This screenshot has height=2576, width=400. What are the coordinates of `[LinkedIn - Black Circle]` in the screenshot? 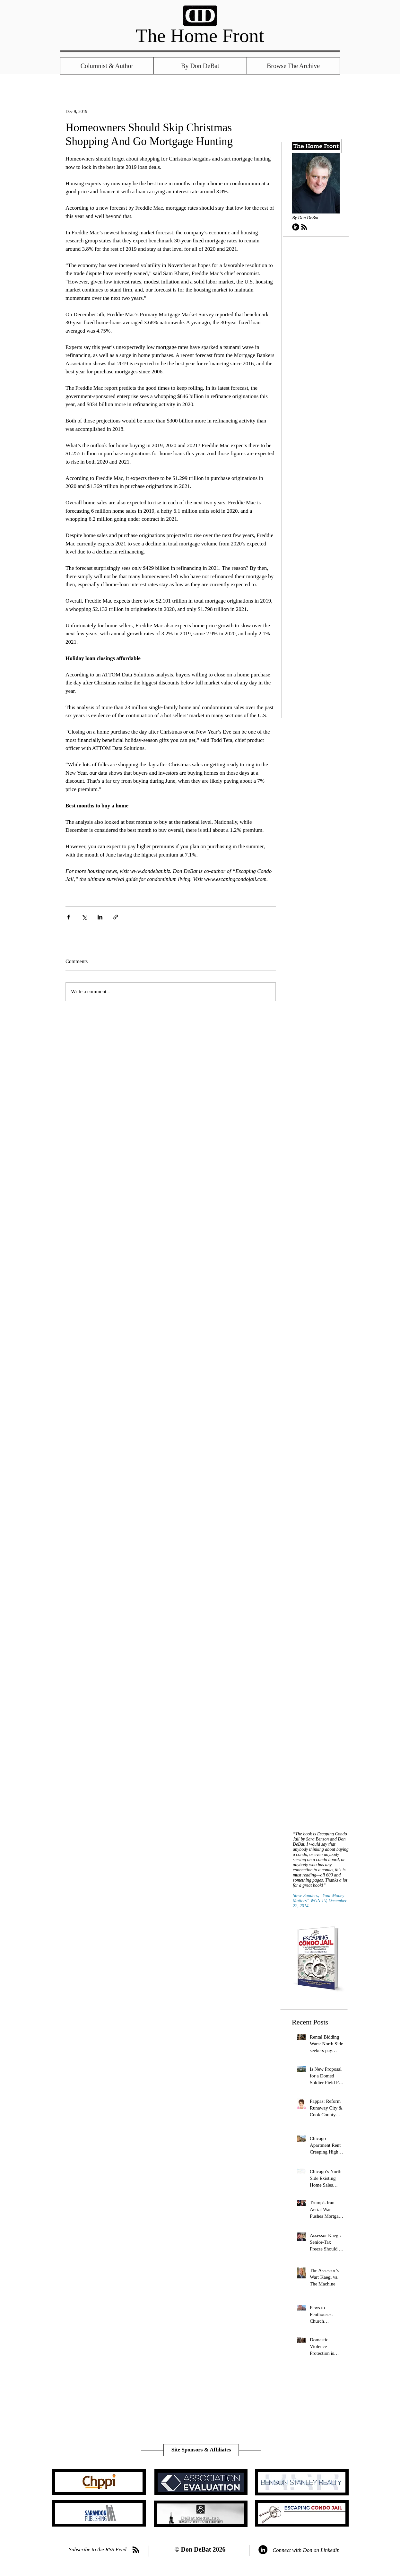 It's located at (295, 227).